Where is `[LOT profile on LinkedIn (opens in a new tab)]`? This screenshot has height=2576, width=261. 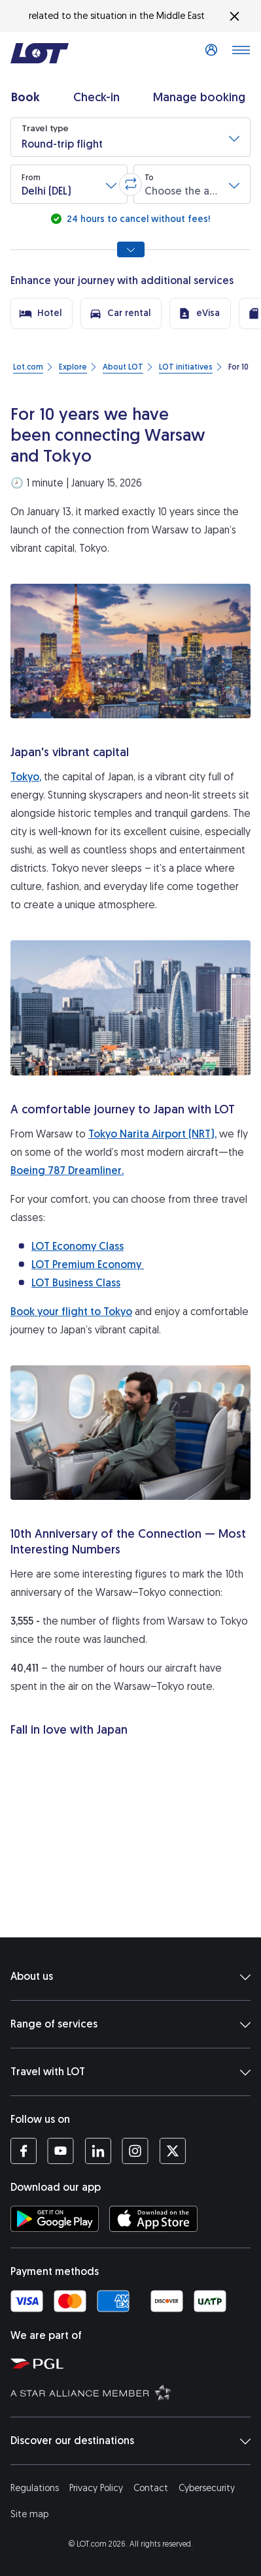 [LOT profile on LinkedIn (opens in a new tab)] is located at coordinates (97, 2151).